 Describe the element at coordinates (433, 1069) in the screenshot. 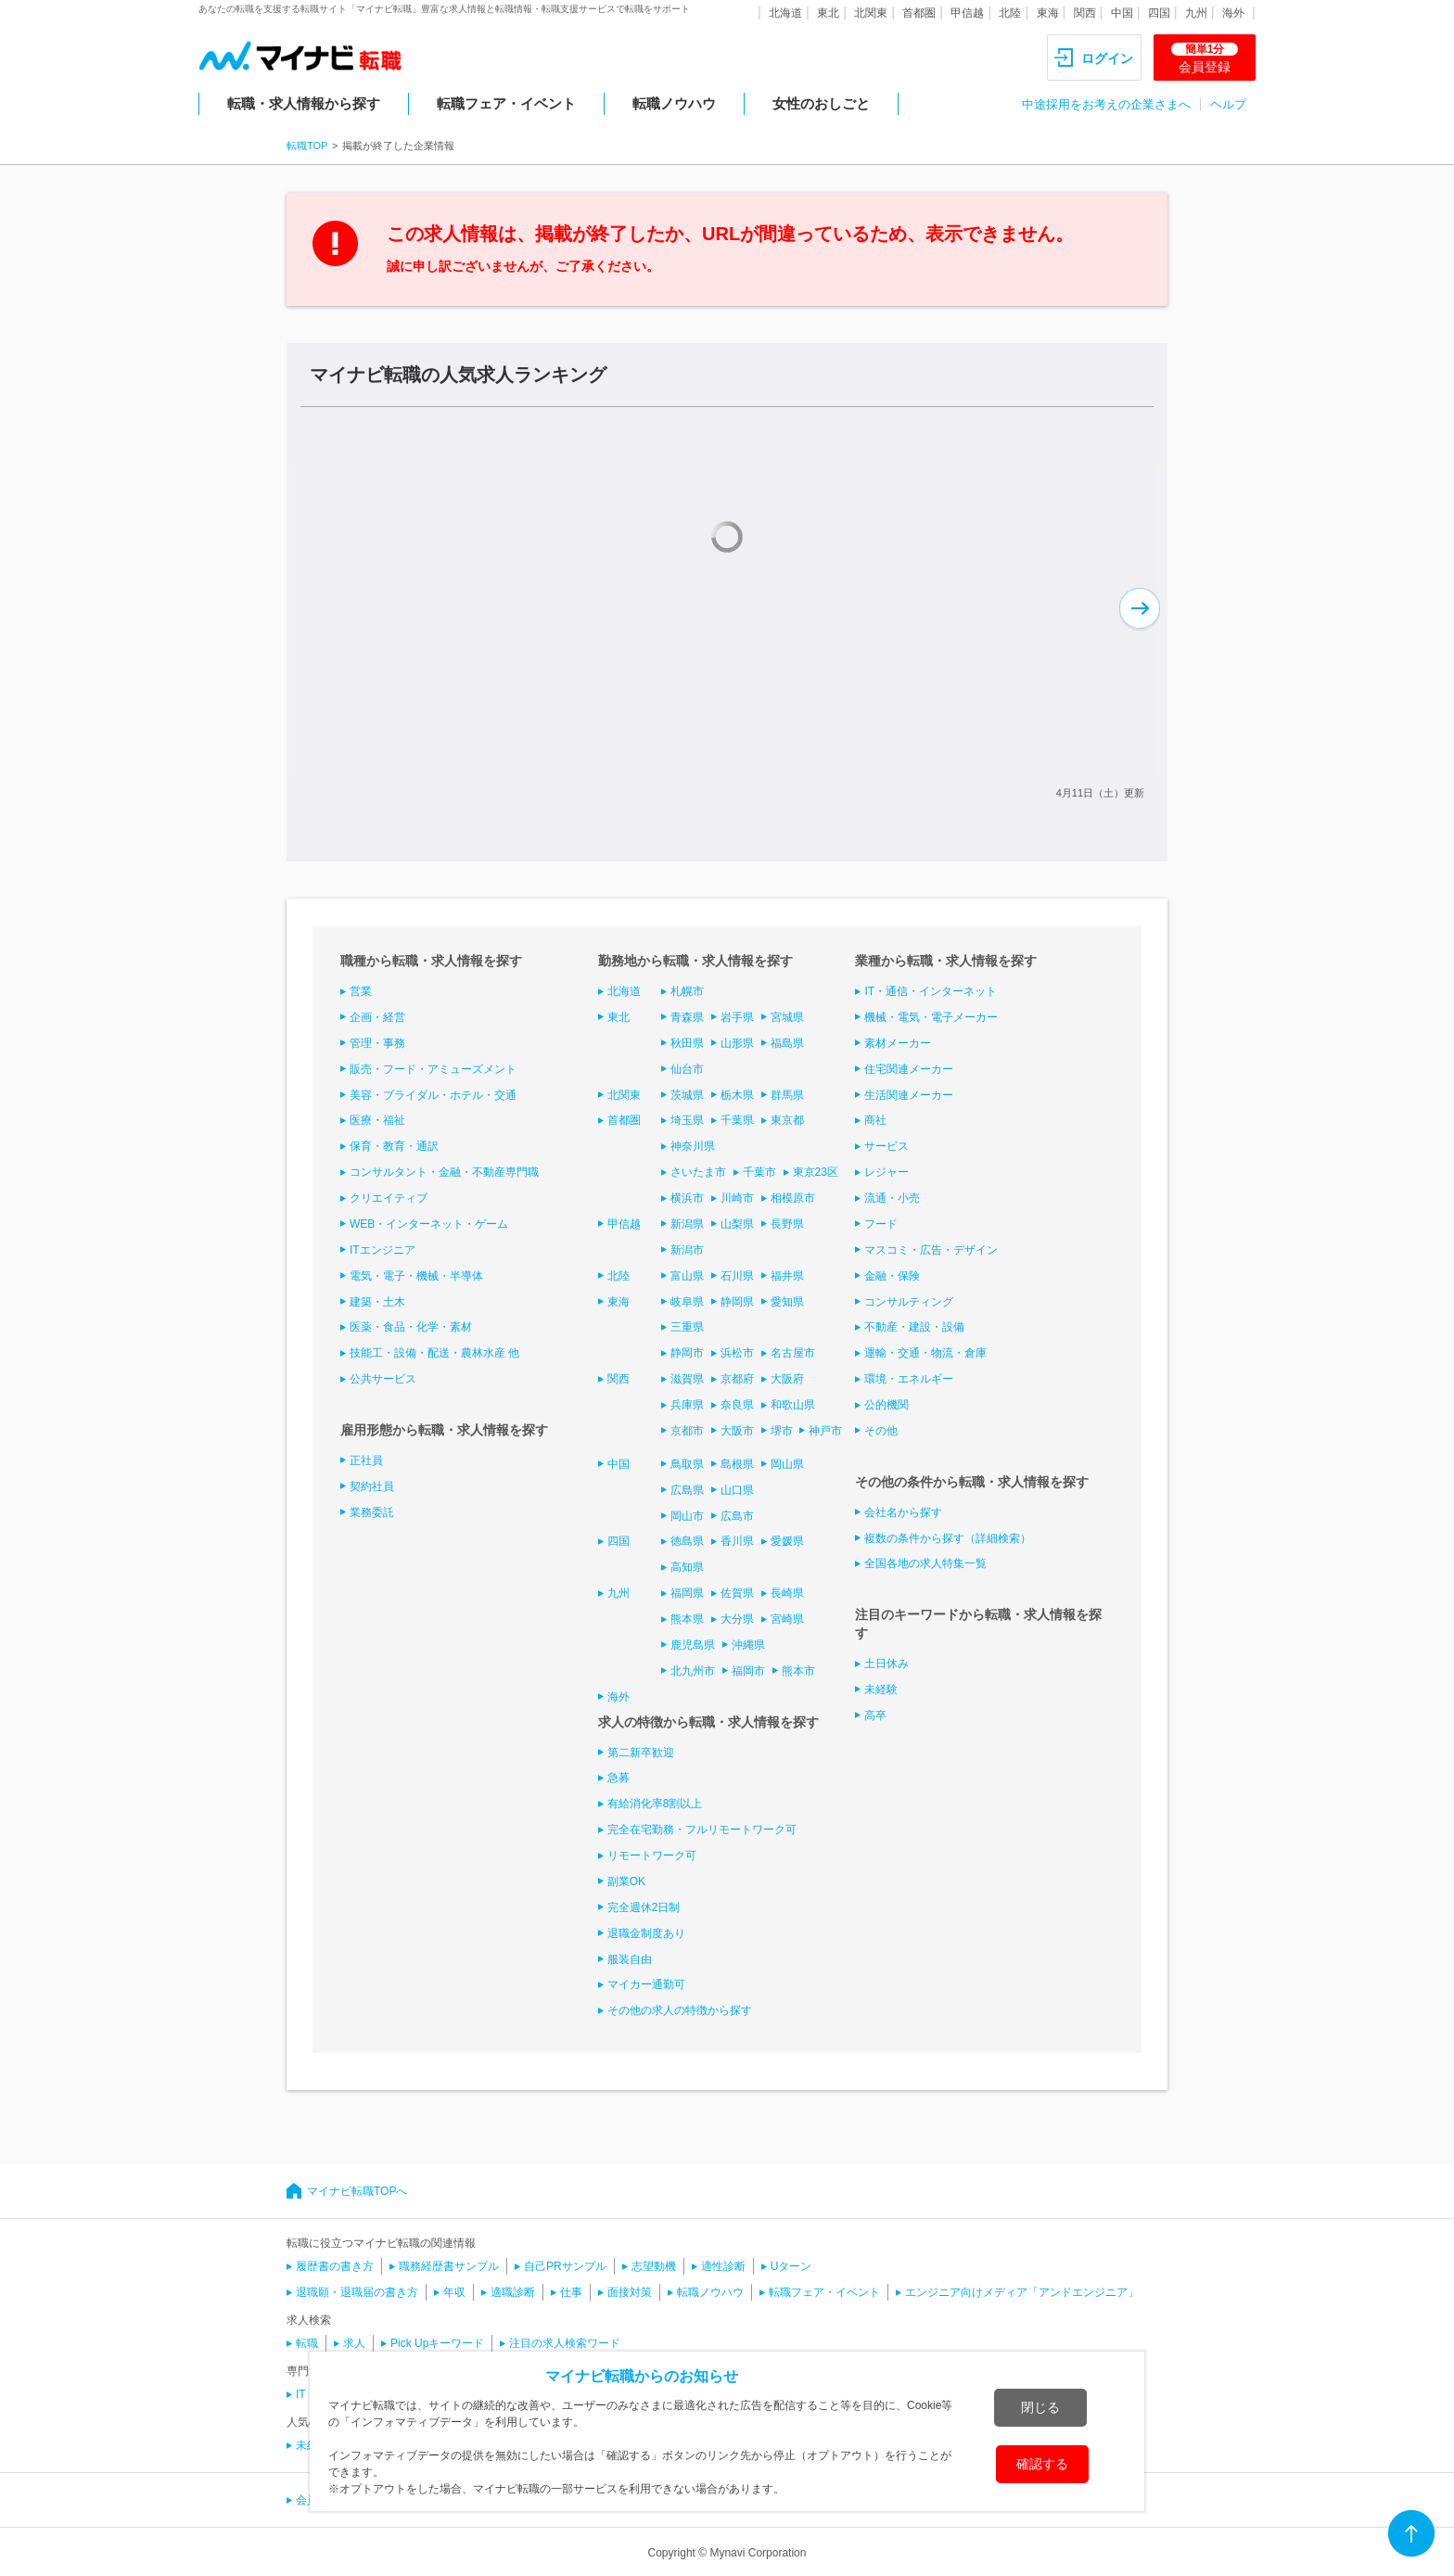

I see `販売・フード・アミューズメント` at that location.